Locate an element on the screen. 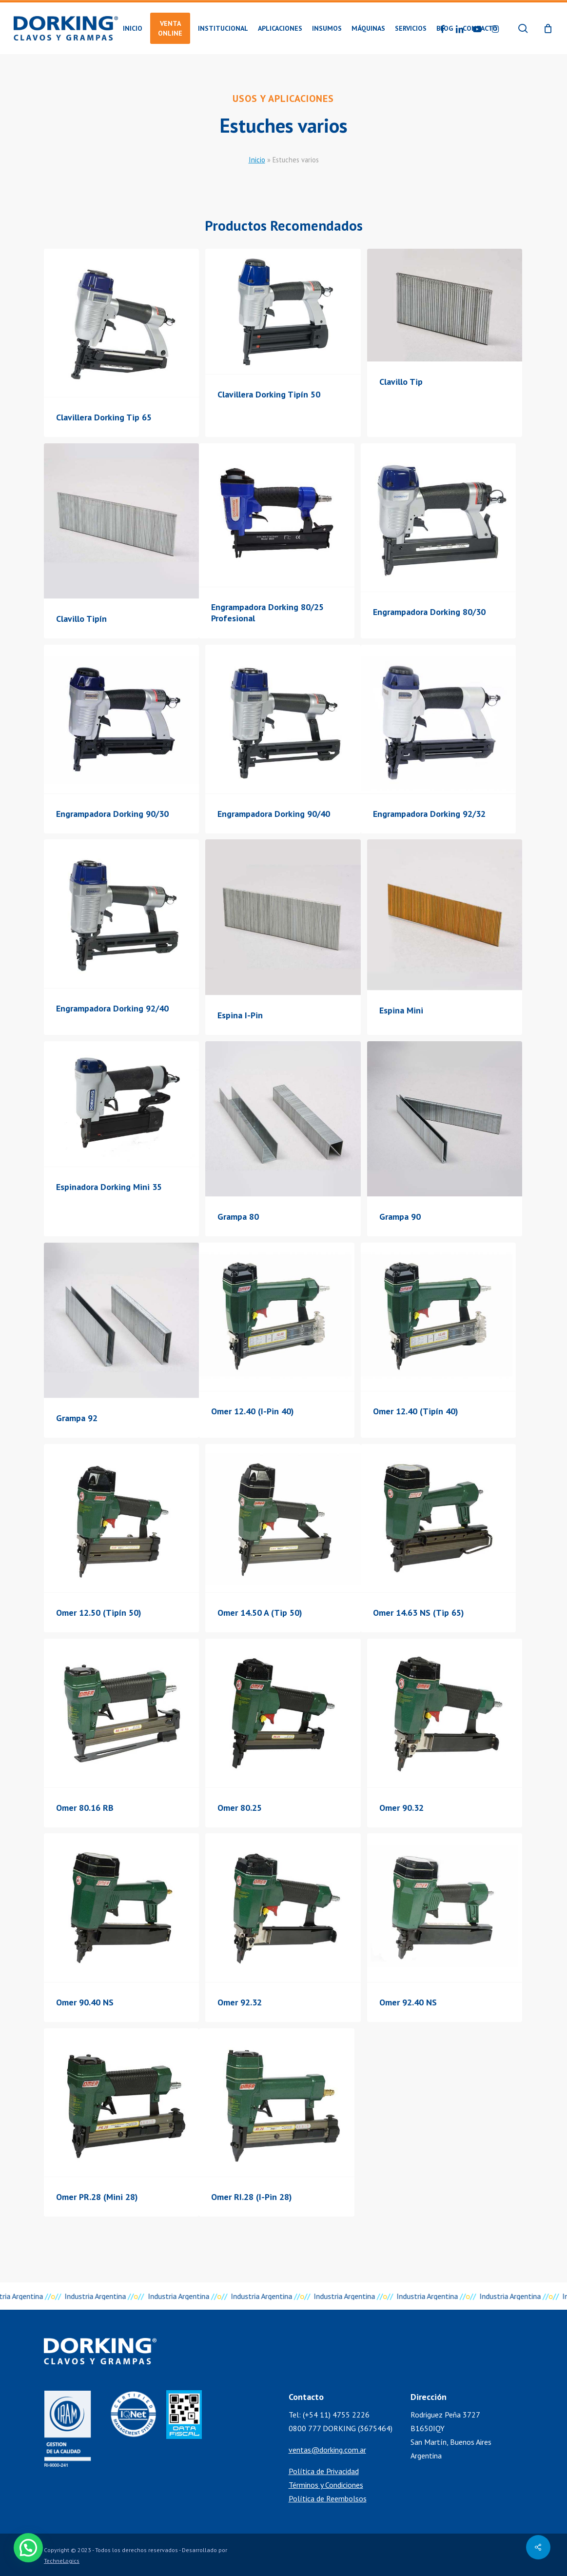  Política de Reembolsos is located at coordinates (328, 2498).